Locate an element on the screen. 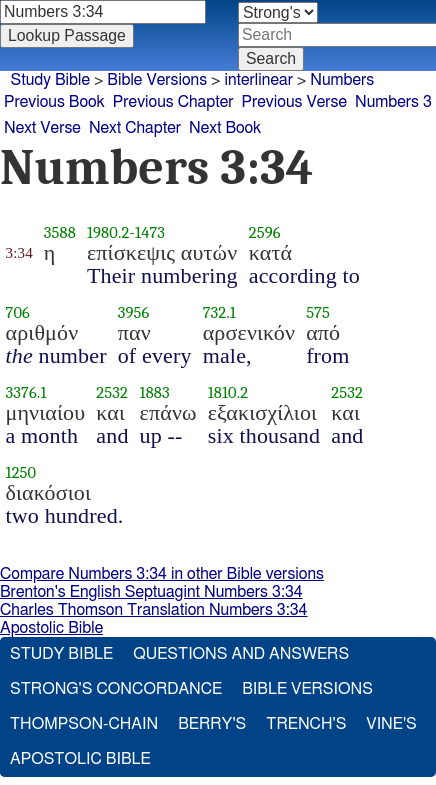 This screenshot has width=436, height=785. Next Book is located at coordinates (225, 128).